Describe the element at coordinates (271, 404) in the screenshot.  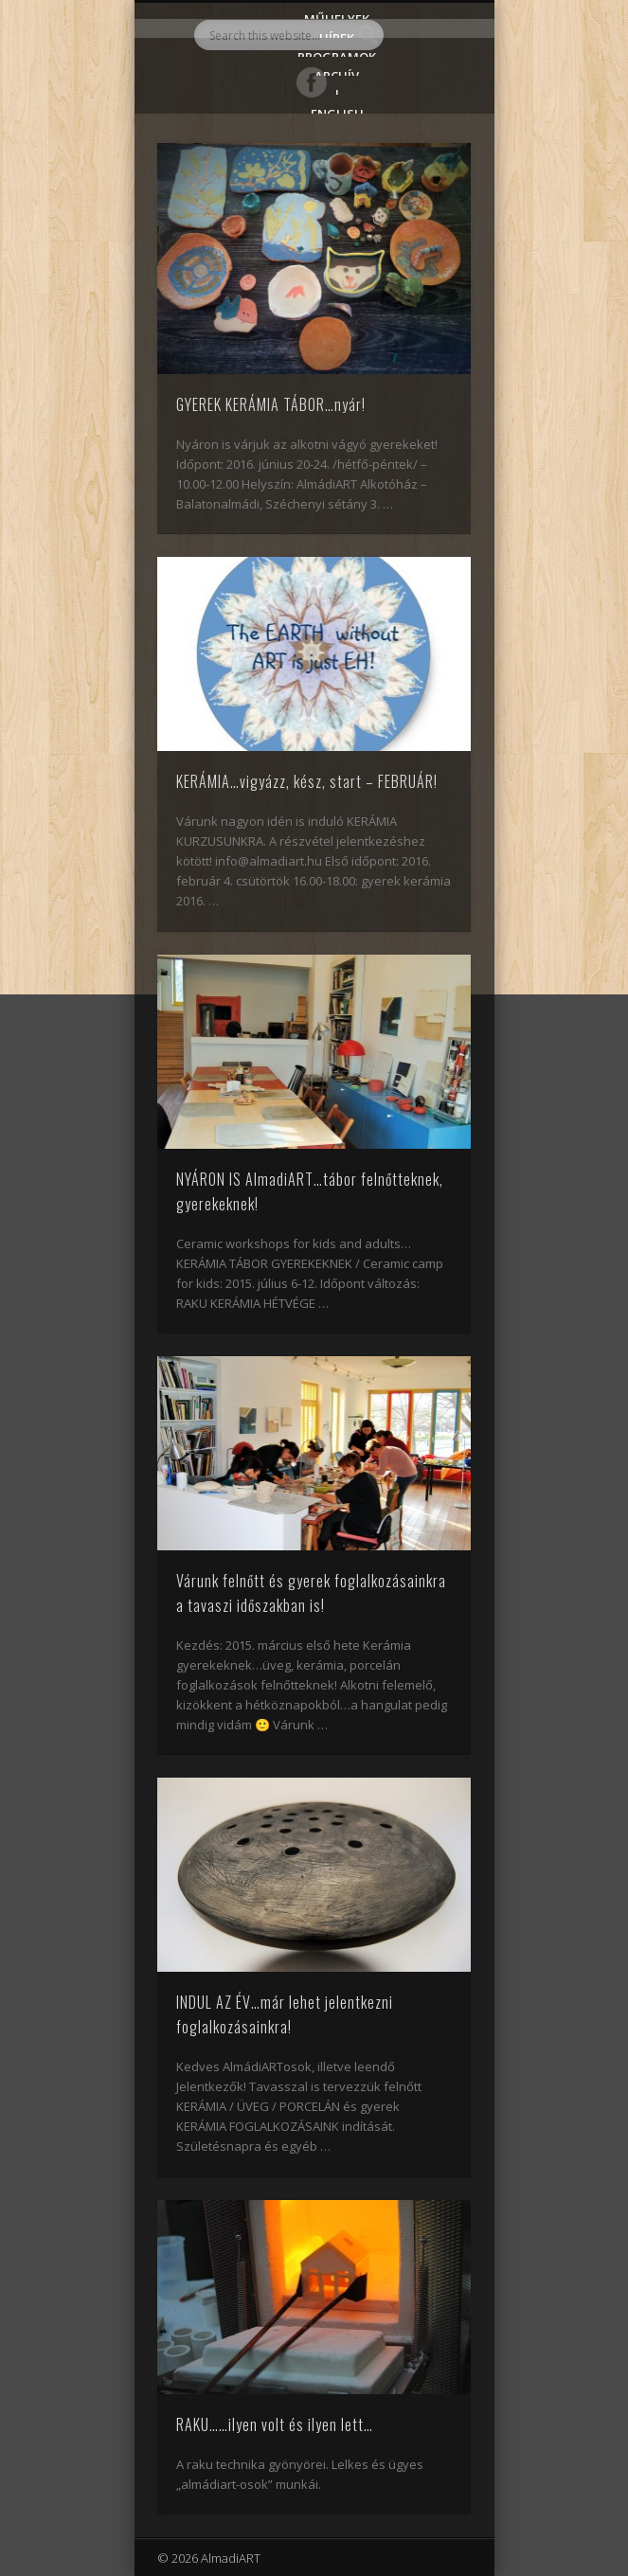
I see `GYEREK KERÁMIA TÁBOR…nyár!` at that location.